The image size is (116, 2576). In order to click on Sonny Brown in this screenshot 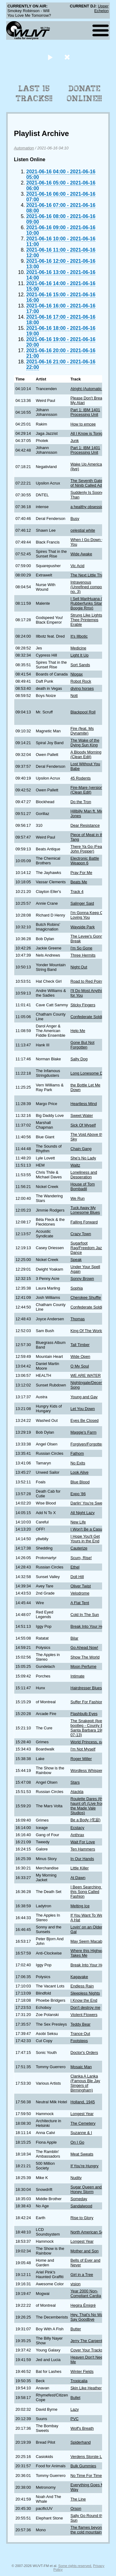, I will do `click(82, 1278)`.